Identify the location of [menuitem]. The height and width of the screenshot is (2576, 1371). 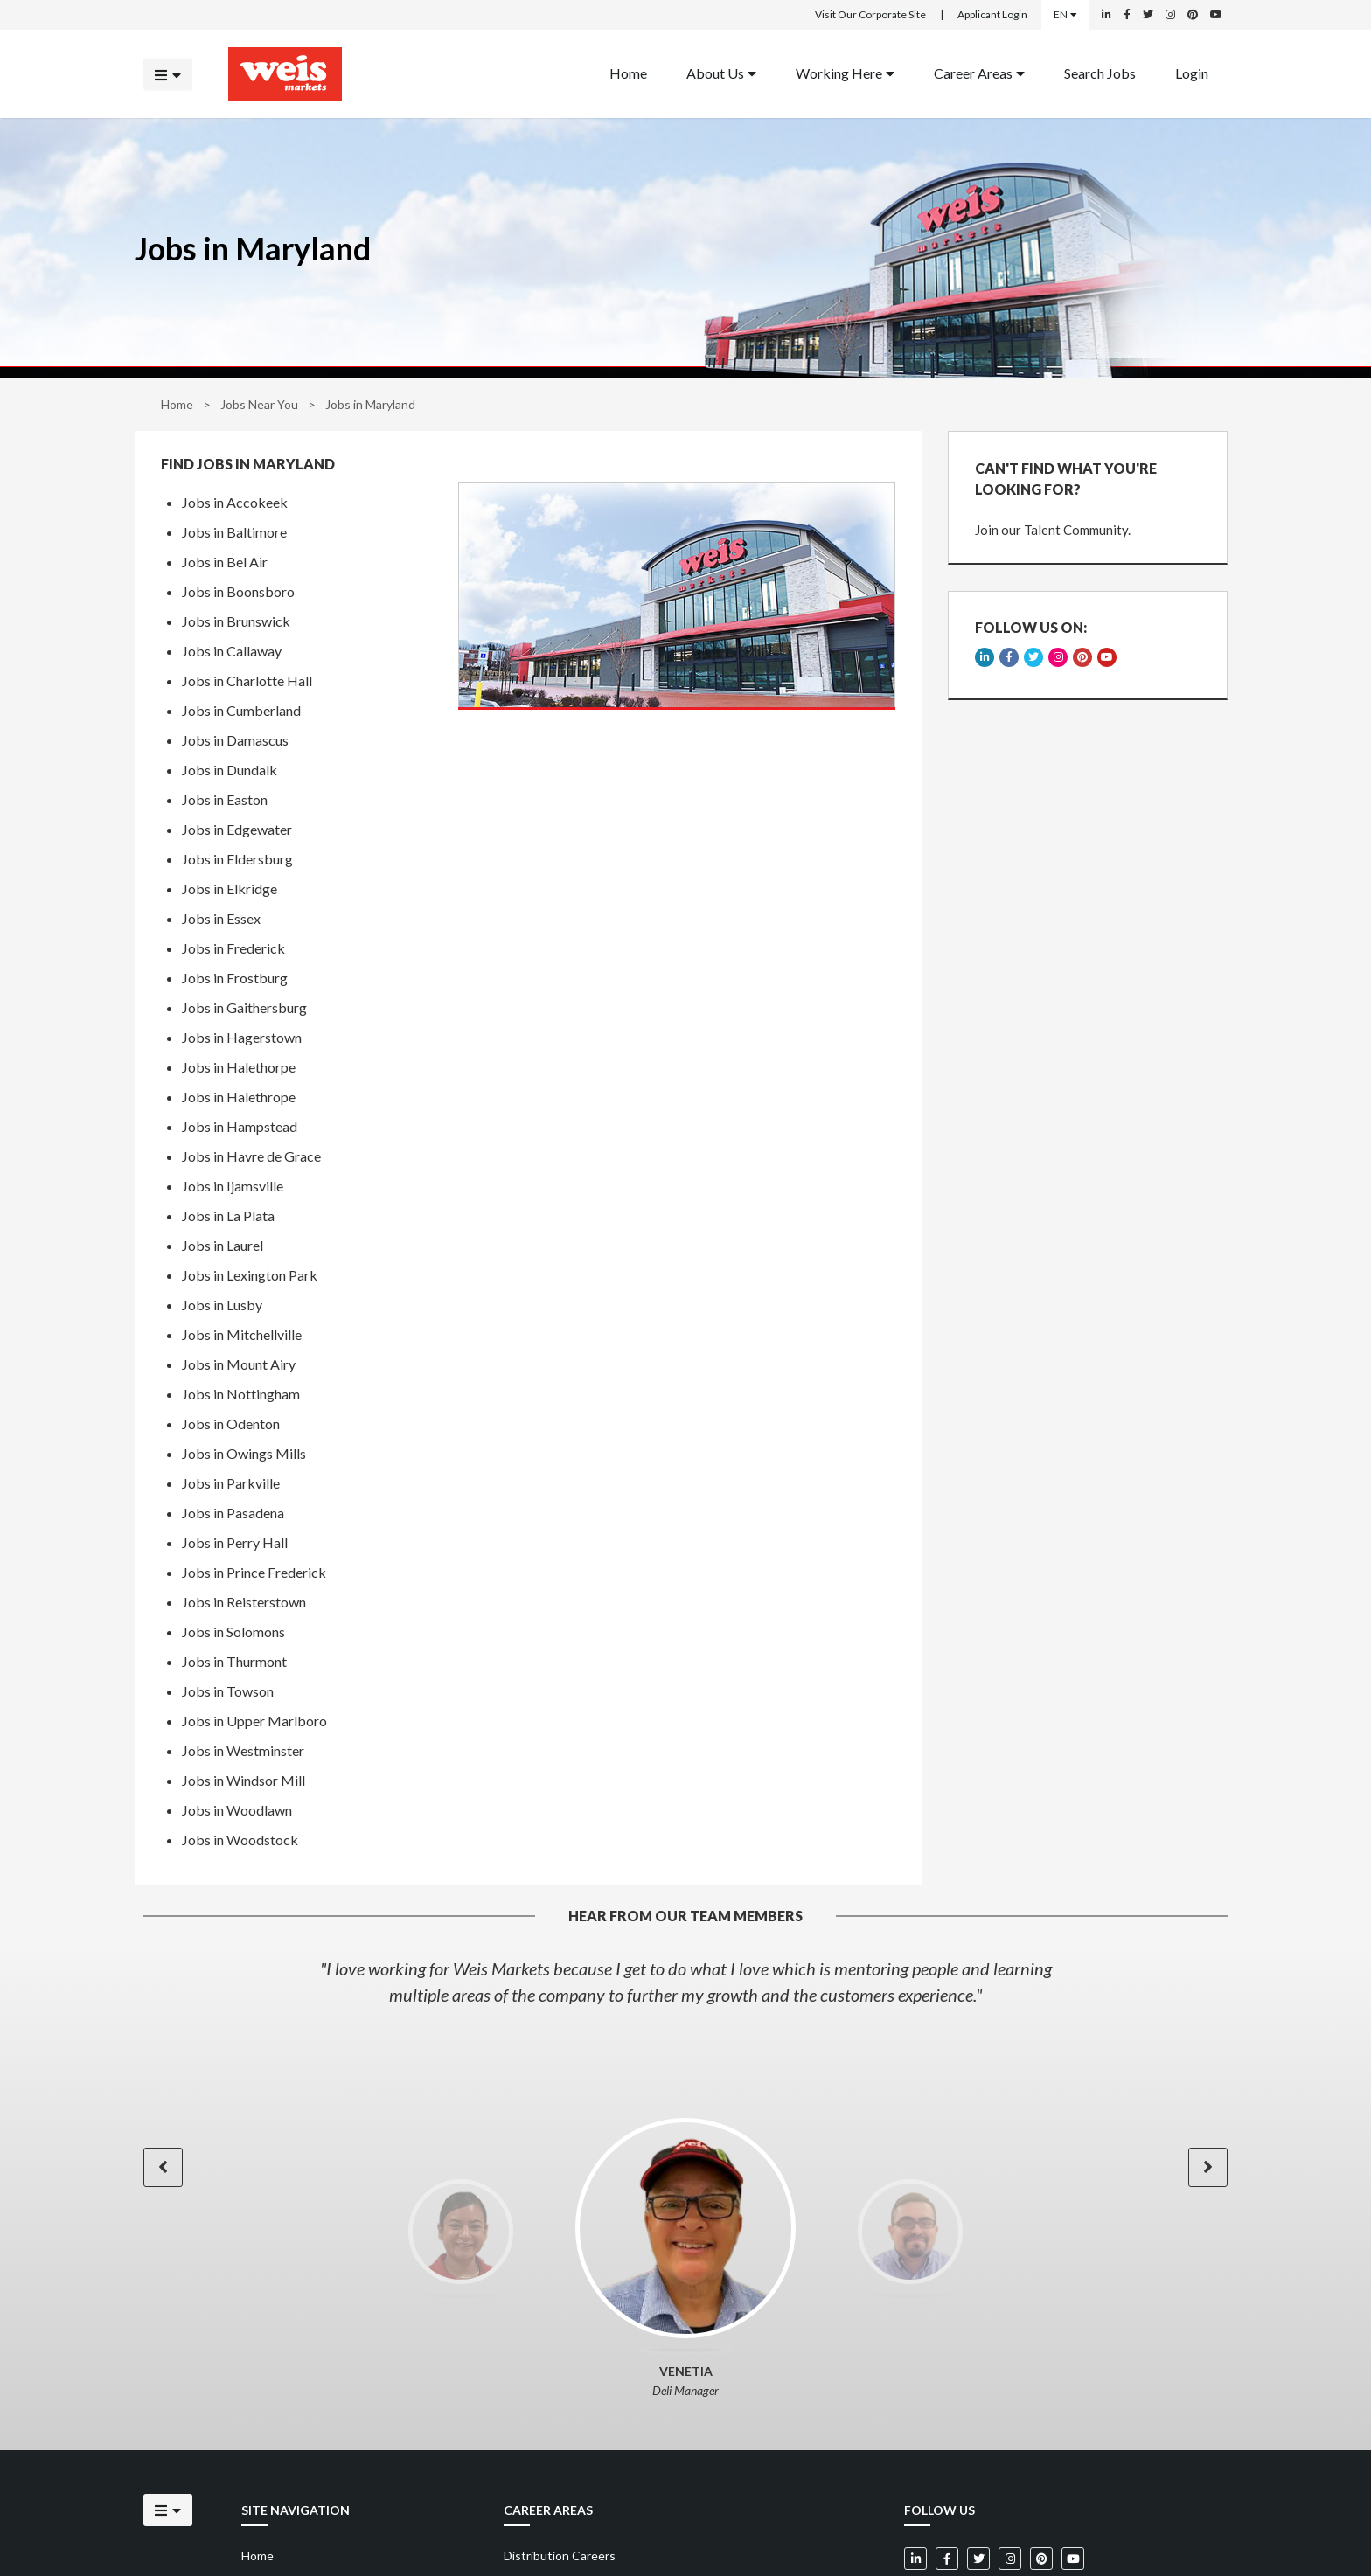
(628, 74).